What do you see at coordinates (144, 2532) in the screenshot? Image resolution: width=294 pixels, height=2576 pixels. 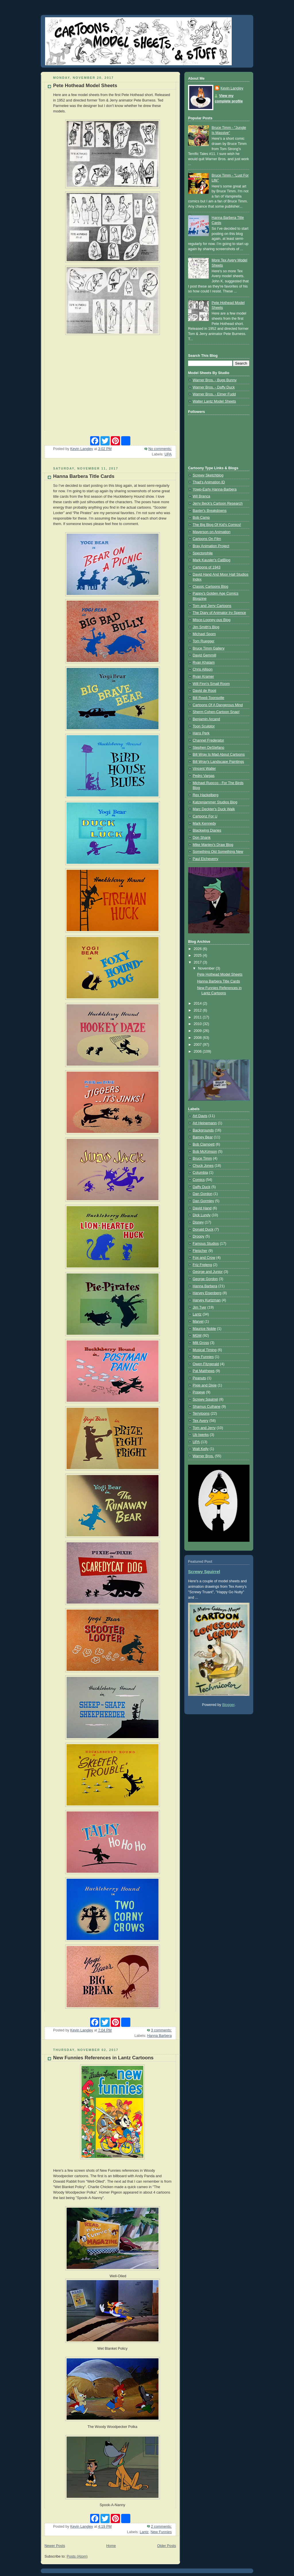 I see `Lantz` at bounding box center [144, 2532].